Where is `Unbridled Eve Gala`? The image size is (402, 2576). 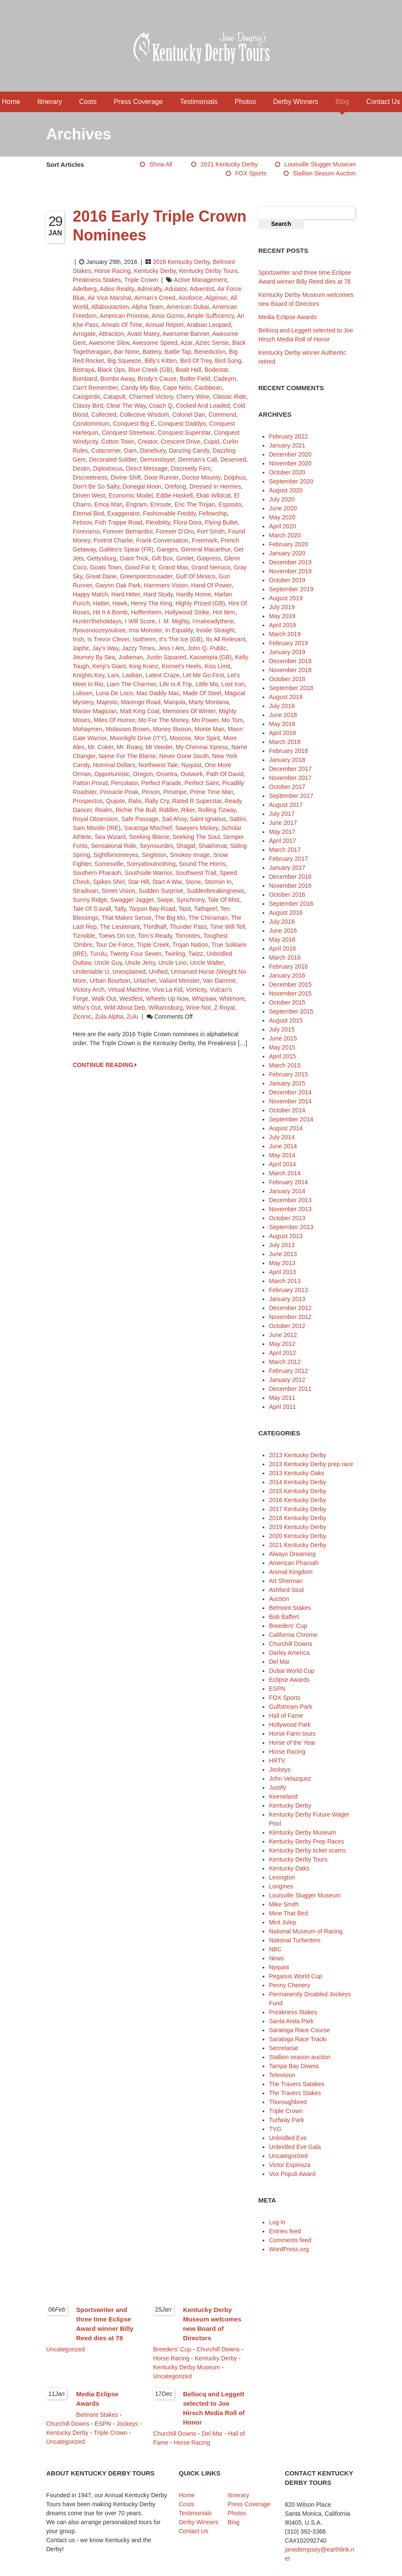
Unbridled Eve Gala is located at coordinates (295, 2146).